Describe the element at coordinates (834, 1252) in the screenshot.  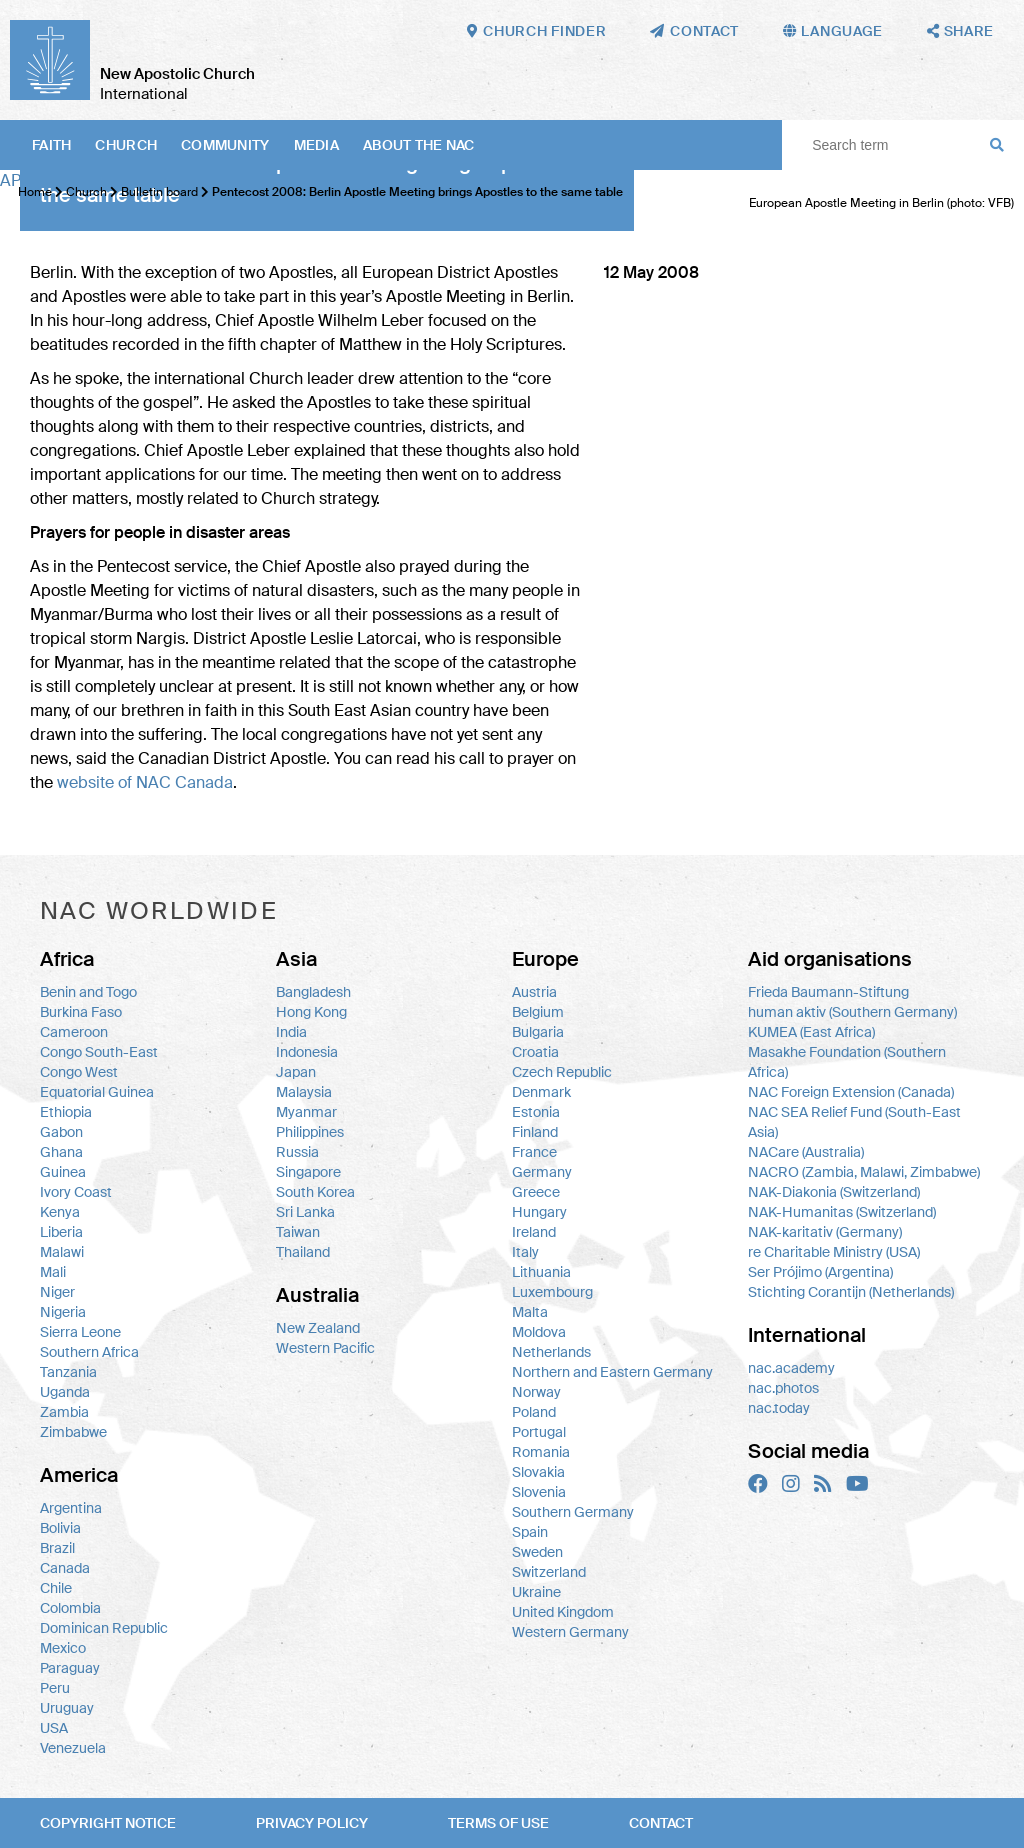
I see `re Charitable Ministry (USA)` at that location.